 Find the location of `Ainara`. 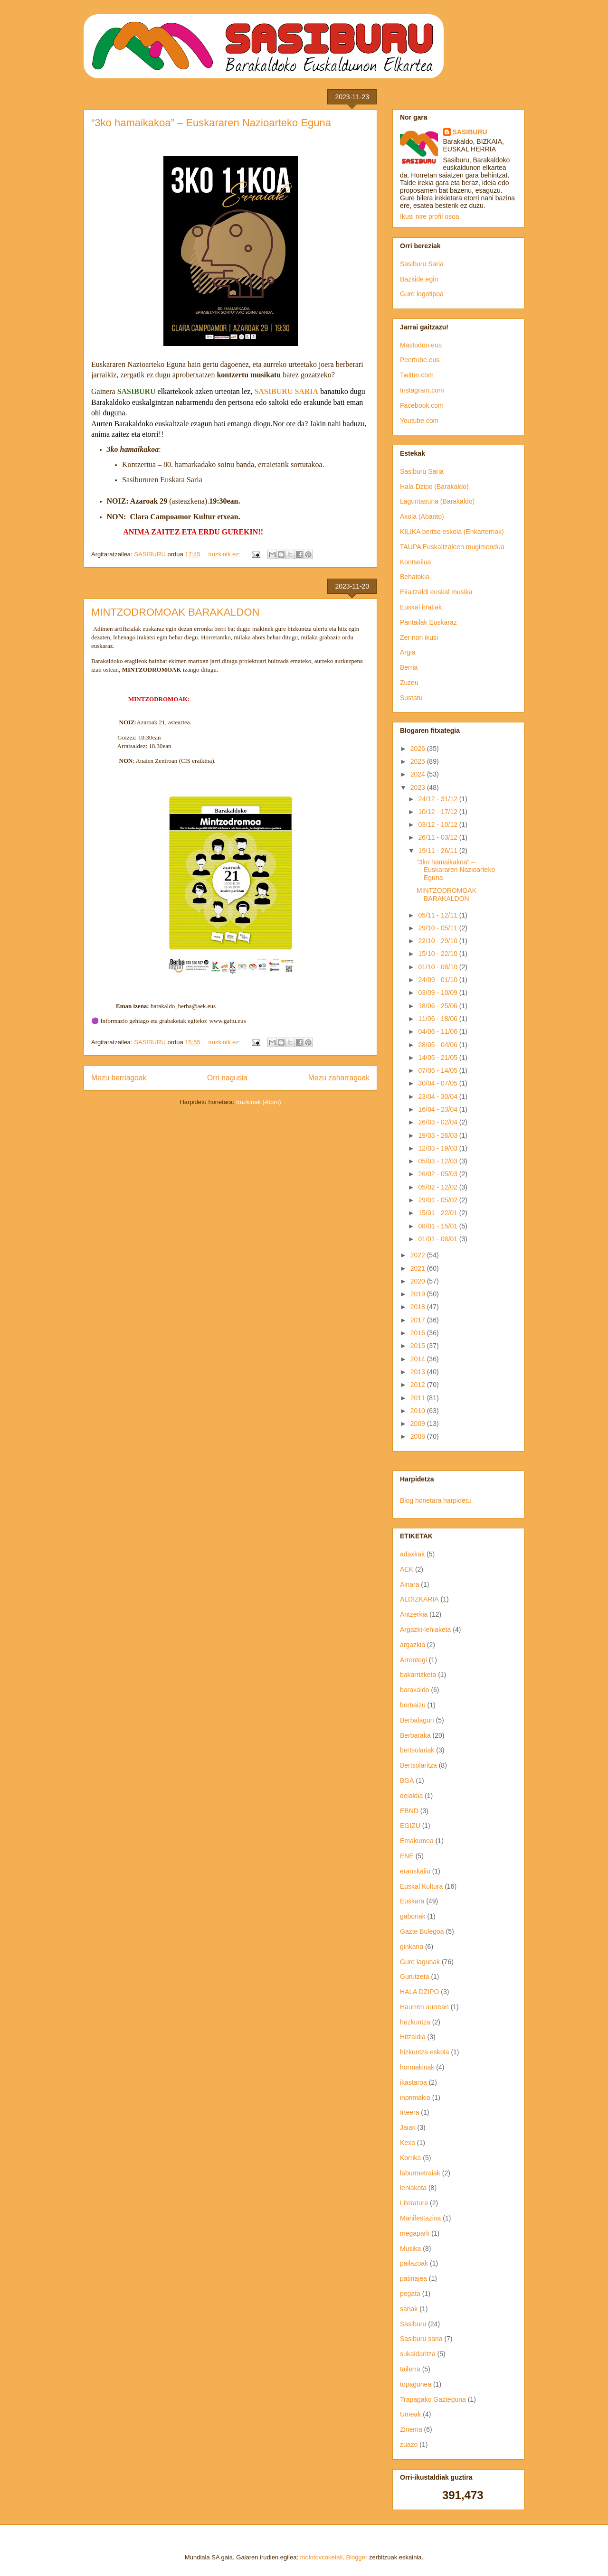

Ainara is located at coordinates (409, 1584).